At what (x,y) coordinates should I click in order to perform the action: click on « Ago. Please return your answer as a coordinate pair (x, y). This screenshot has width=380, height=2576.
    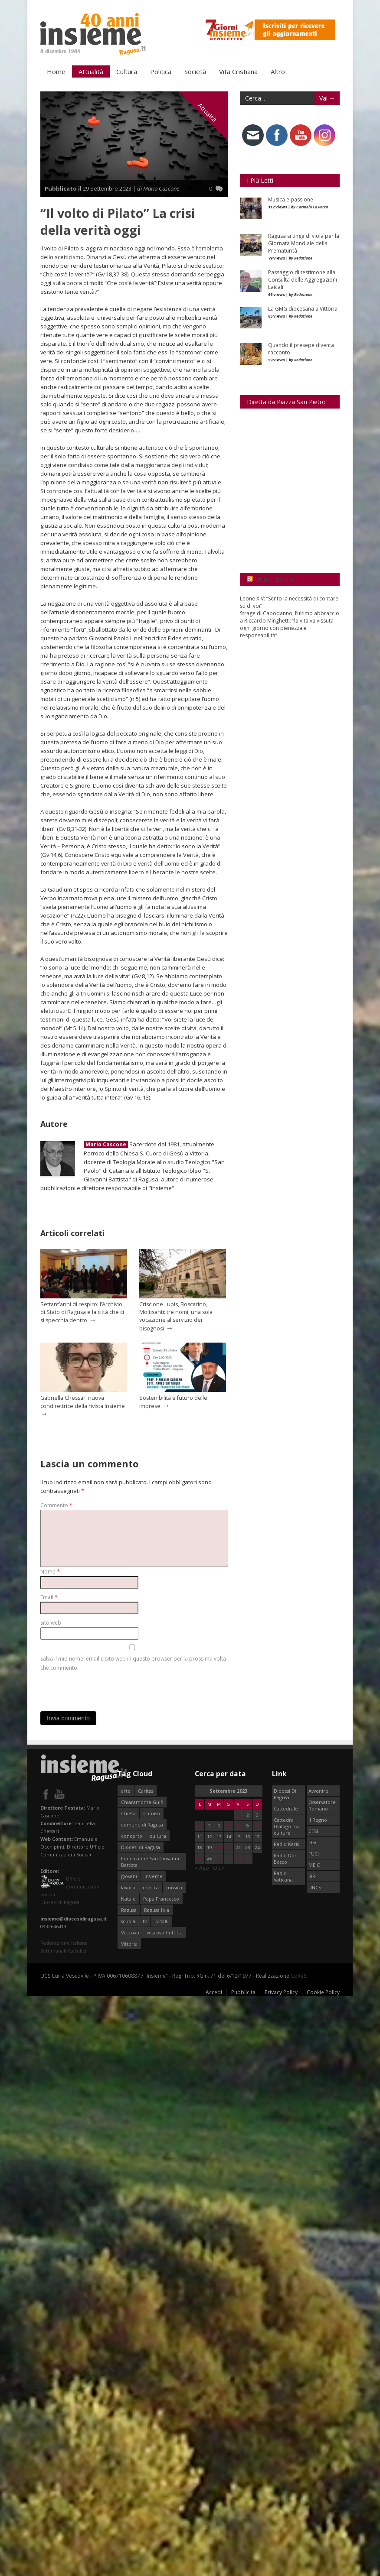
    Looking at the image, I should click on (202, 1867).